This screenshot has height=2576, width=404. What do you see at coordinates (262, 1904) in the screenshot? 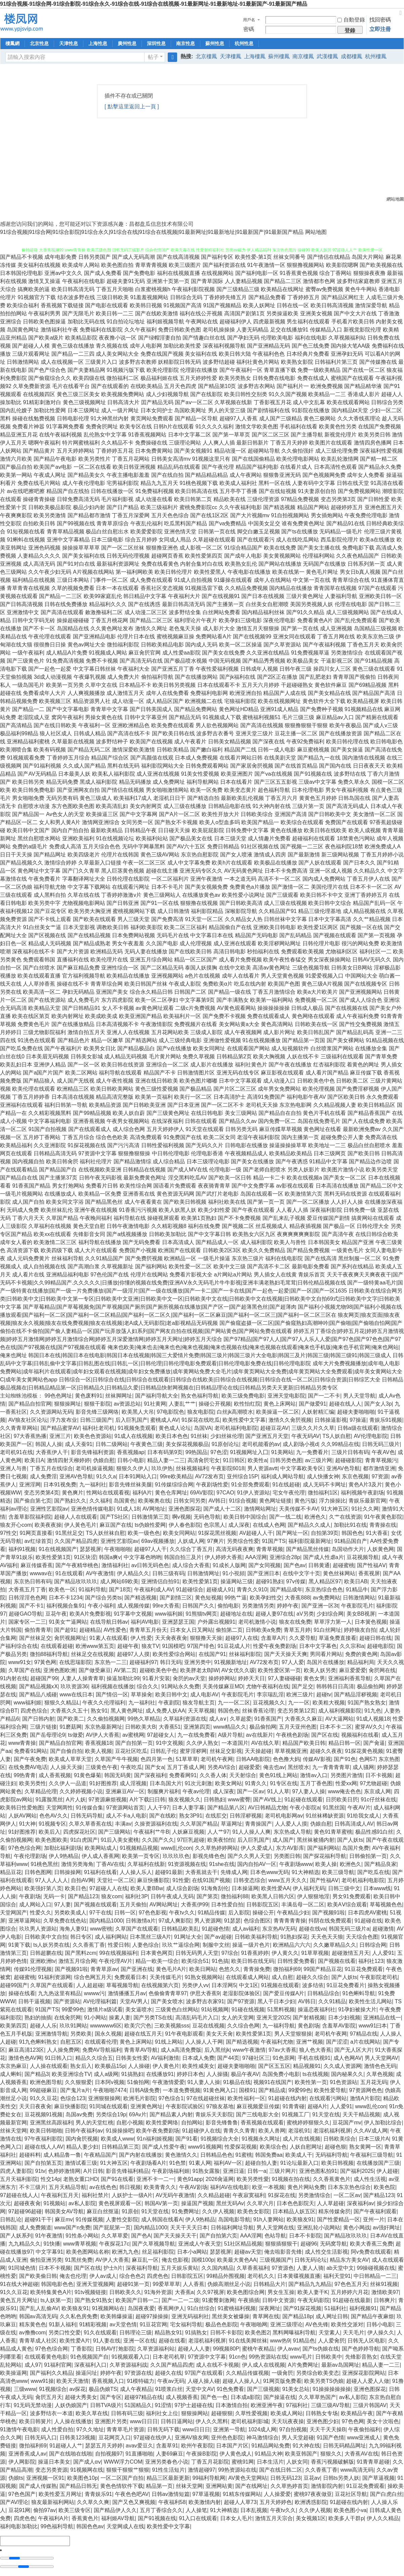
I see `日韩影院五区` at bounding box center [262, 1904].